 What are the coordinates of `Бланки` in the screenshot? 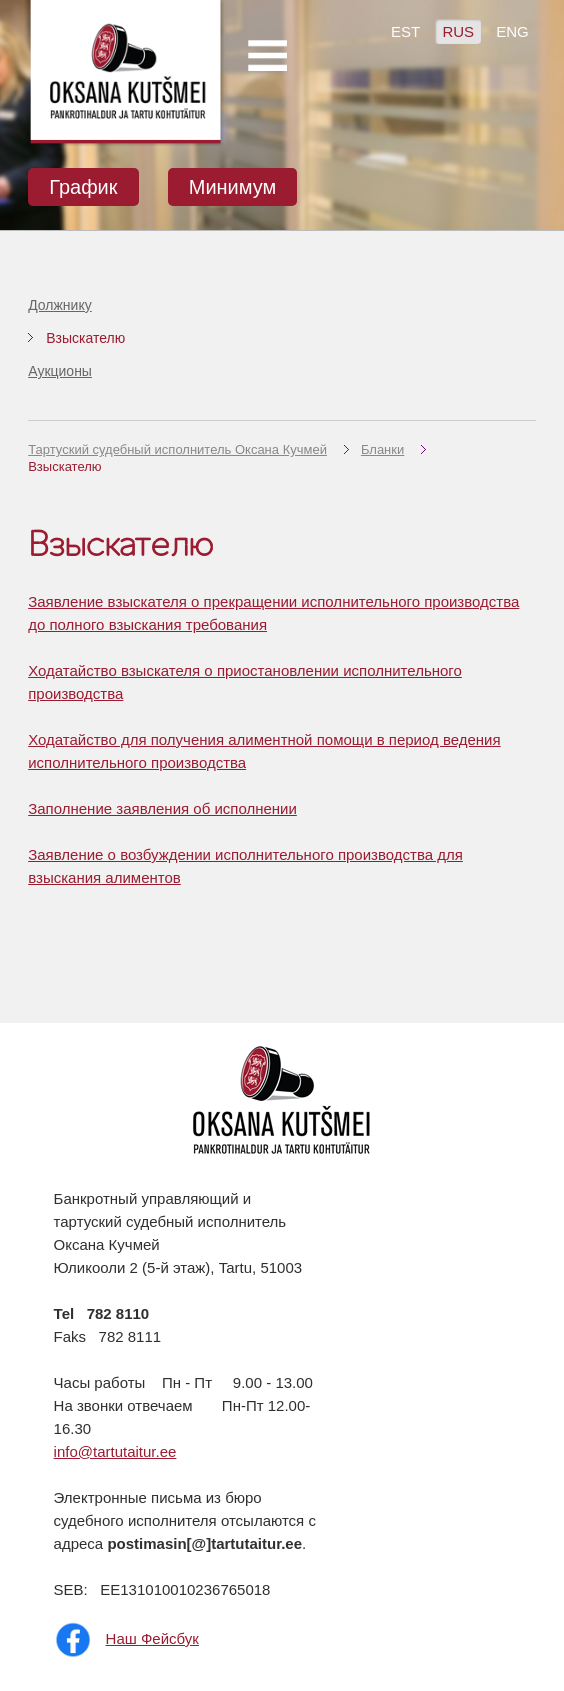 It's located at (382, 449).